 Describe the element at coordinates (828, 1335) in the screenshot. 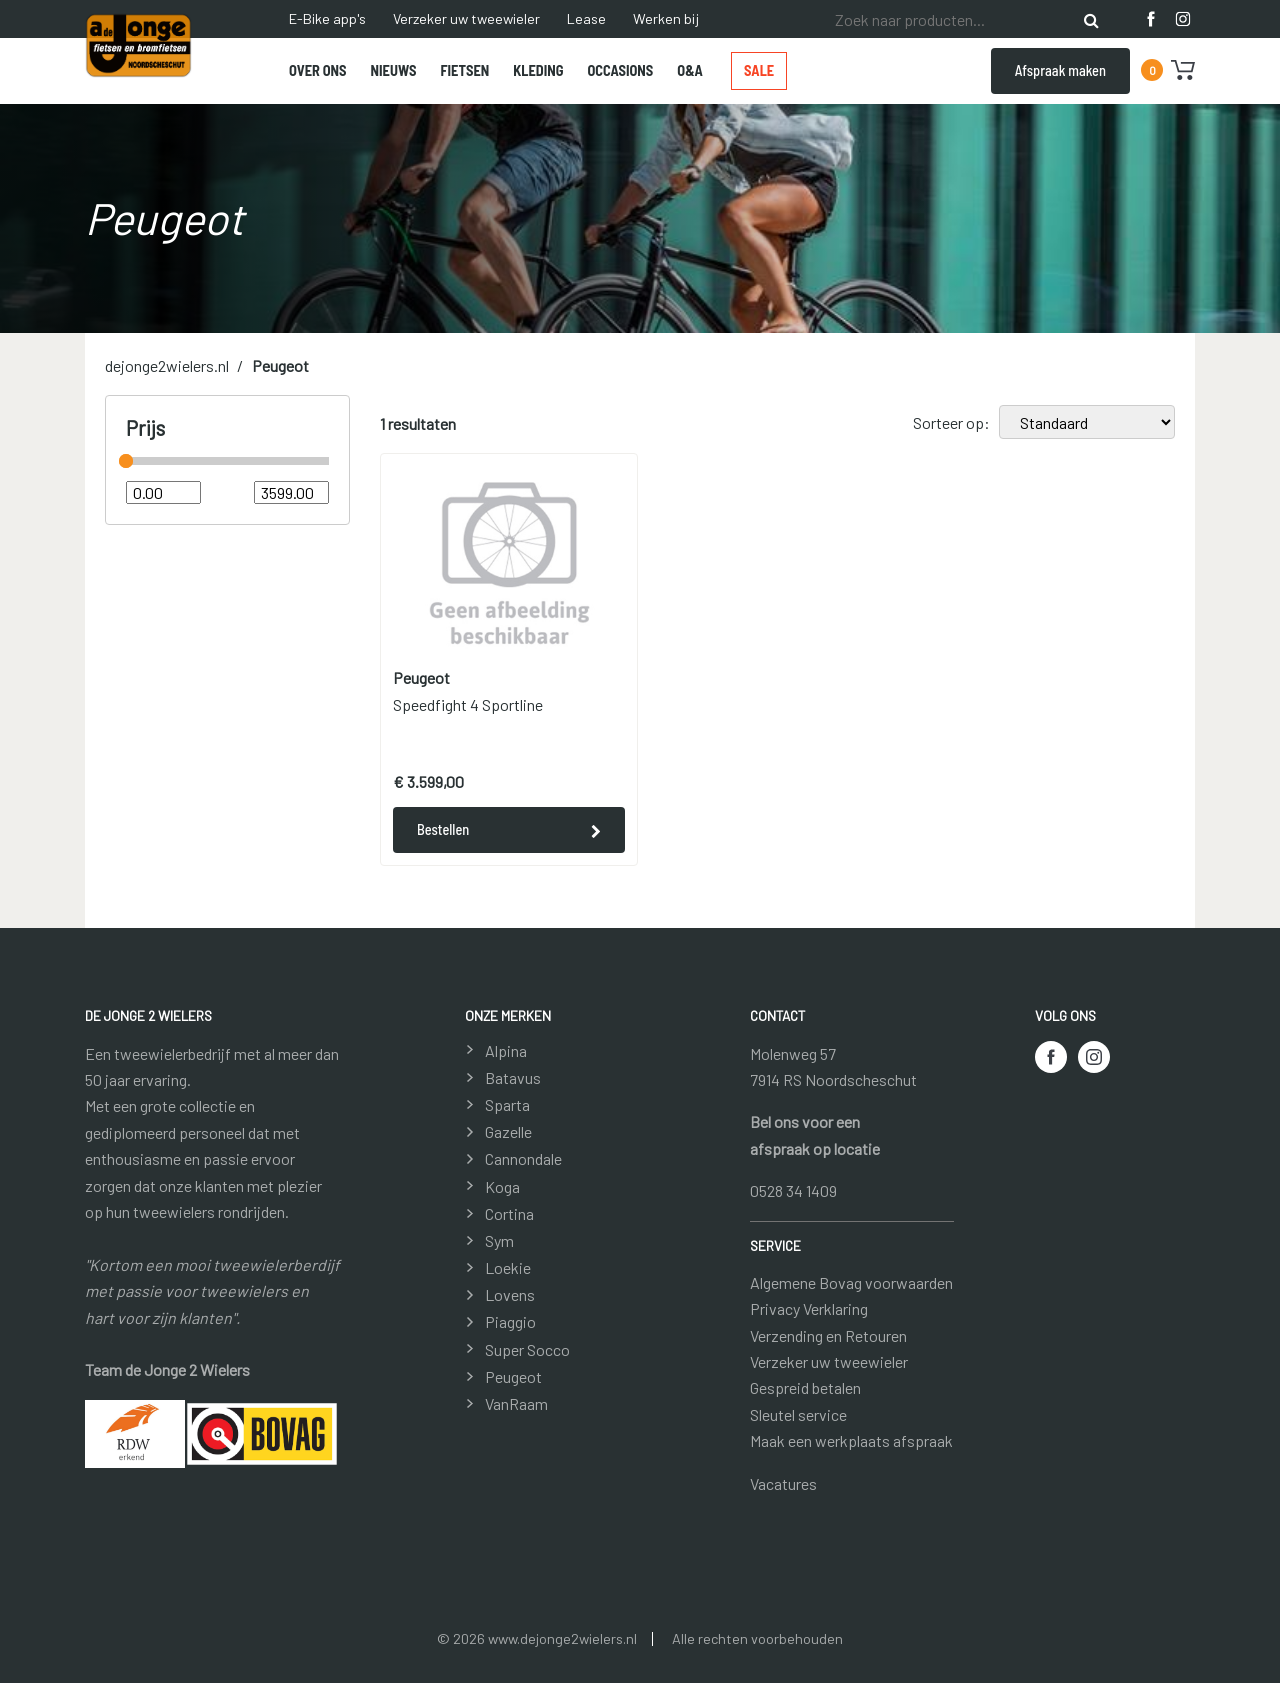

I see `Verzending en Retouren` at that location.